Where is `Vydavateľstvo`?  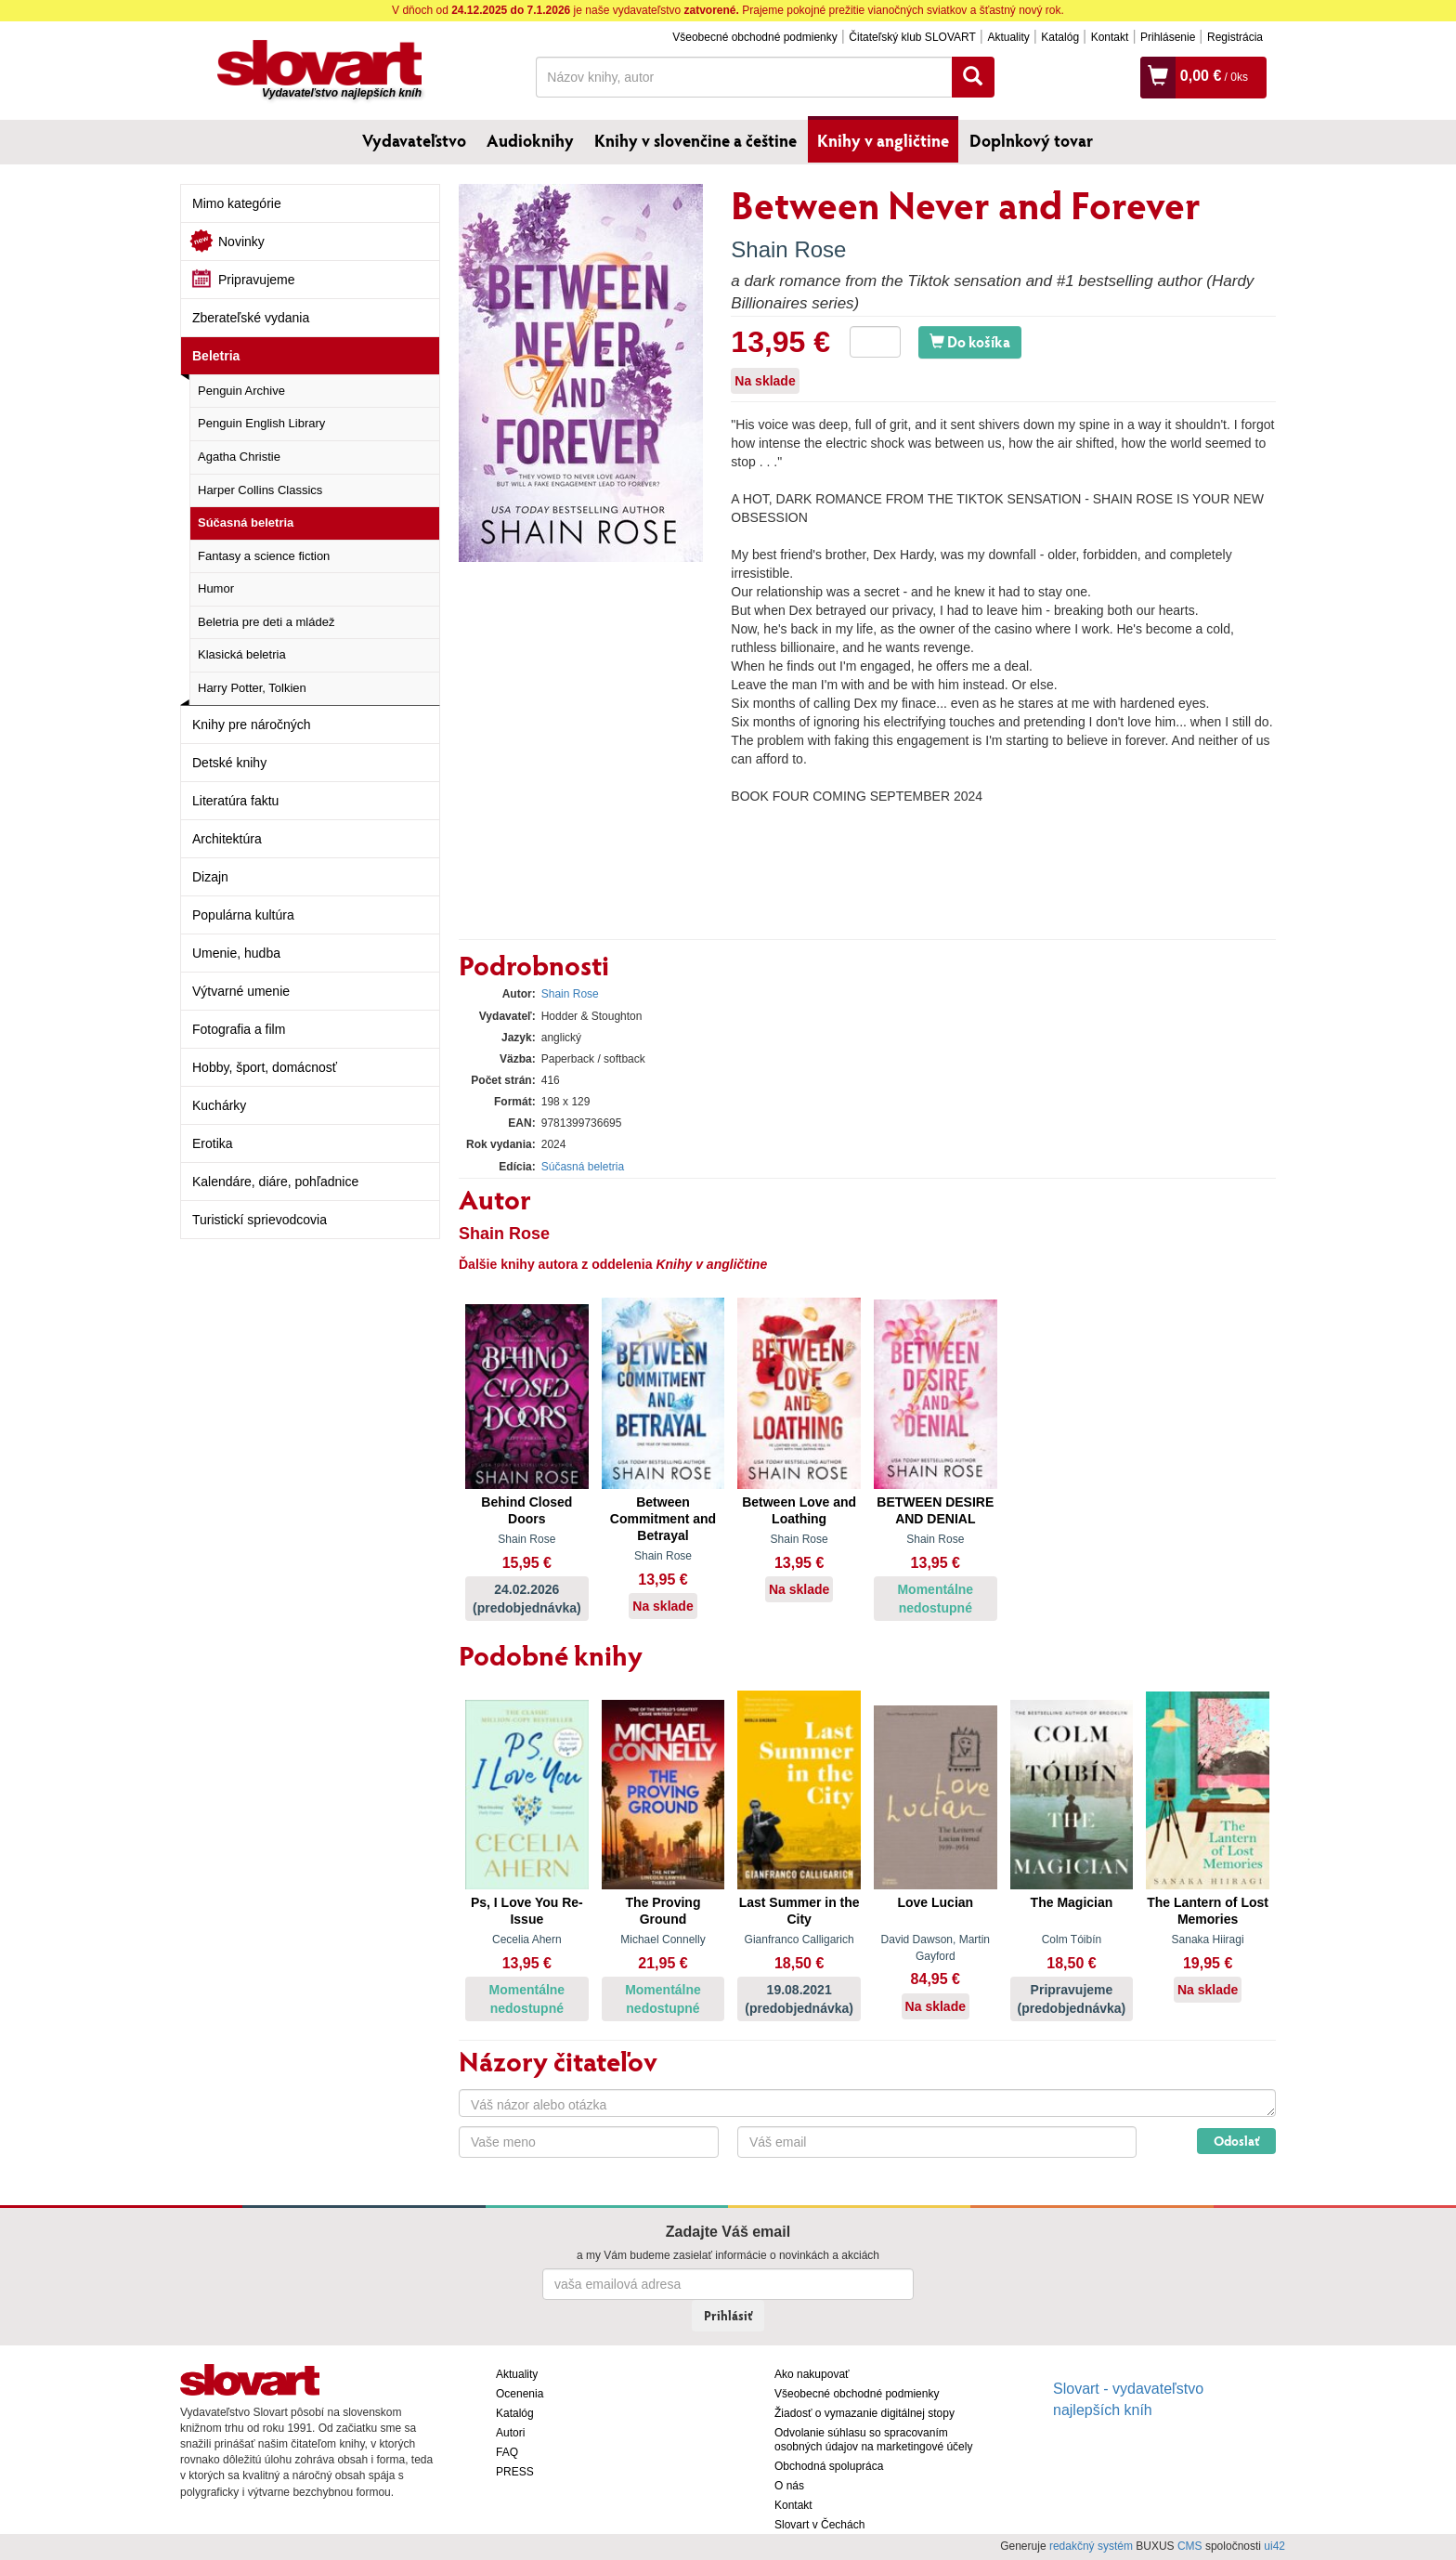 Vydavateľstvo is located at coordinates (414, 140).